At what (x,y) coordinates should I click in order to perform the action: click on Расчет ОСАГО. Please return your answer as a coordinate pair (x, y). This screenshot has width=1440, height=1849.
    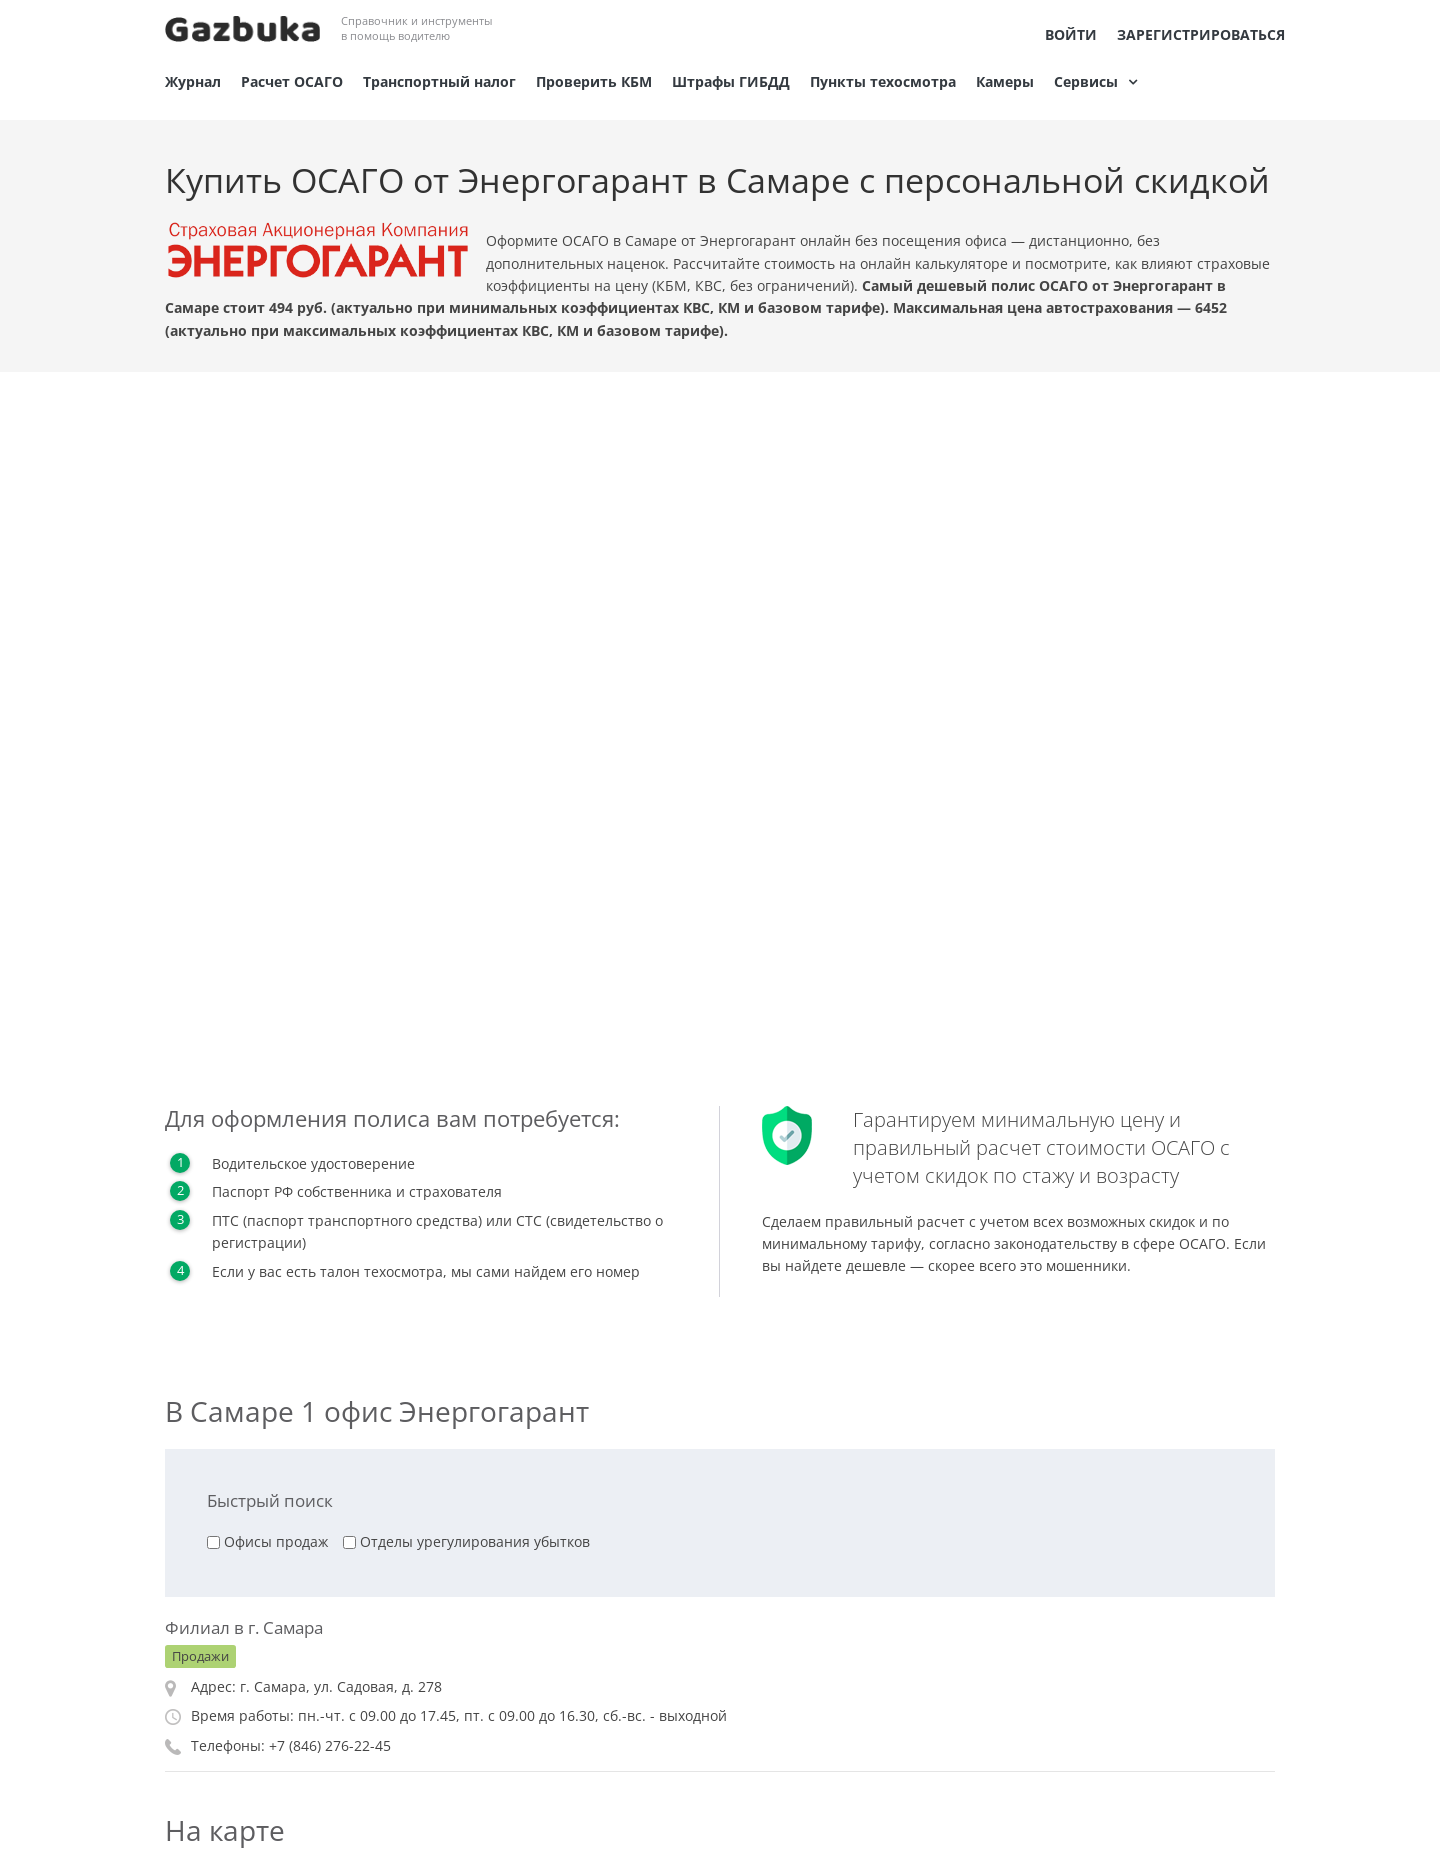
    Looking at the image, I should click on (292, 81).